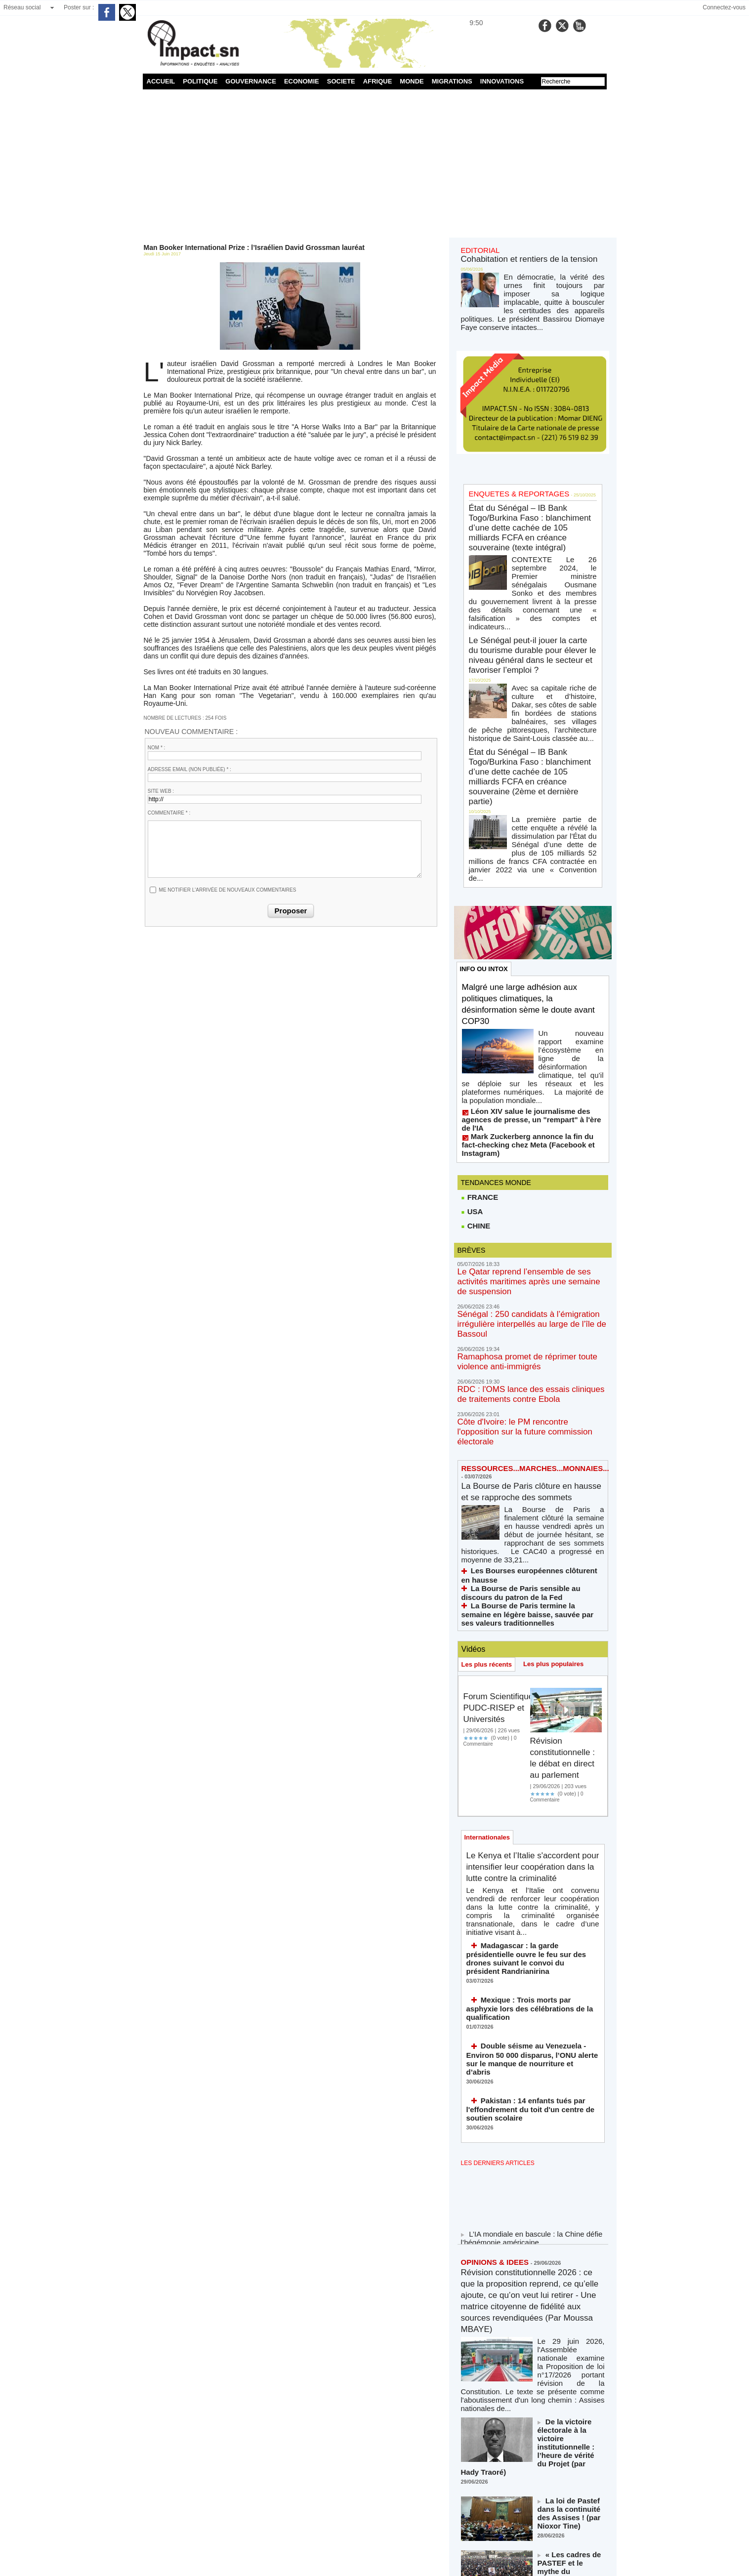 This screenshot has height=2576, width=749. What do you see at coordinates (531, 1220) in the screenshot?
I see `Côte d'Ivoire: le PM rencontre l'opposition sur la future commission électorale​` at bounding box center [531, 1220].